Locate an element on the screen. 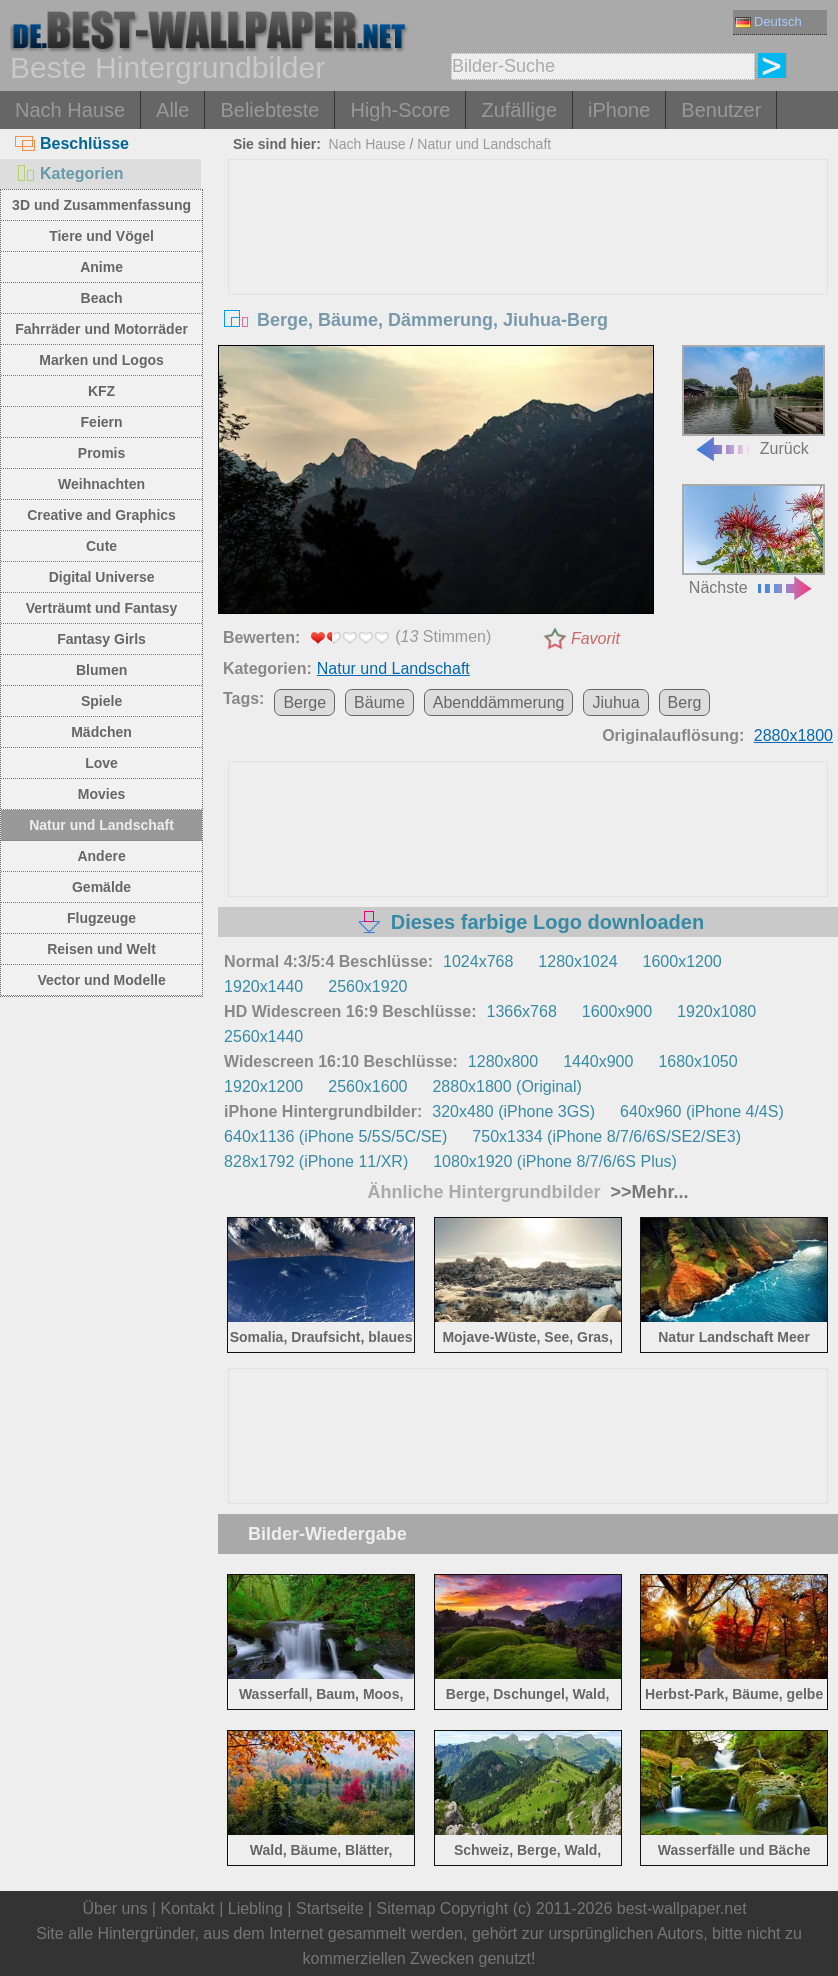 This screenshot has height=1976, width=838. 1024x768 is located at coordinates (478, 961).